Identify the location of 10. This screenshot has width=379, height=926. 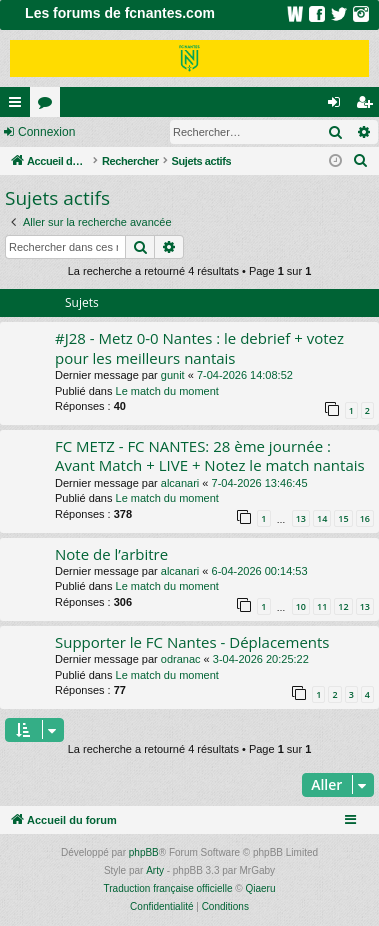
(301, 606).